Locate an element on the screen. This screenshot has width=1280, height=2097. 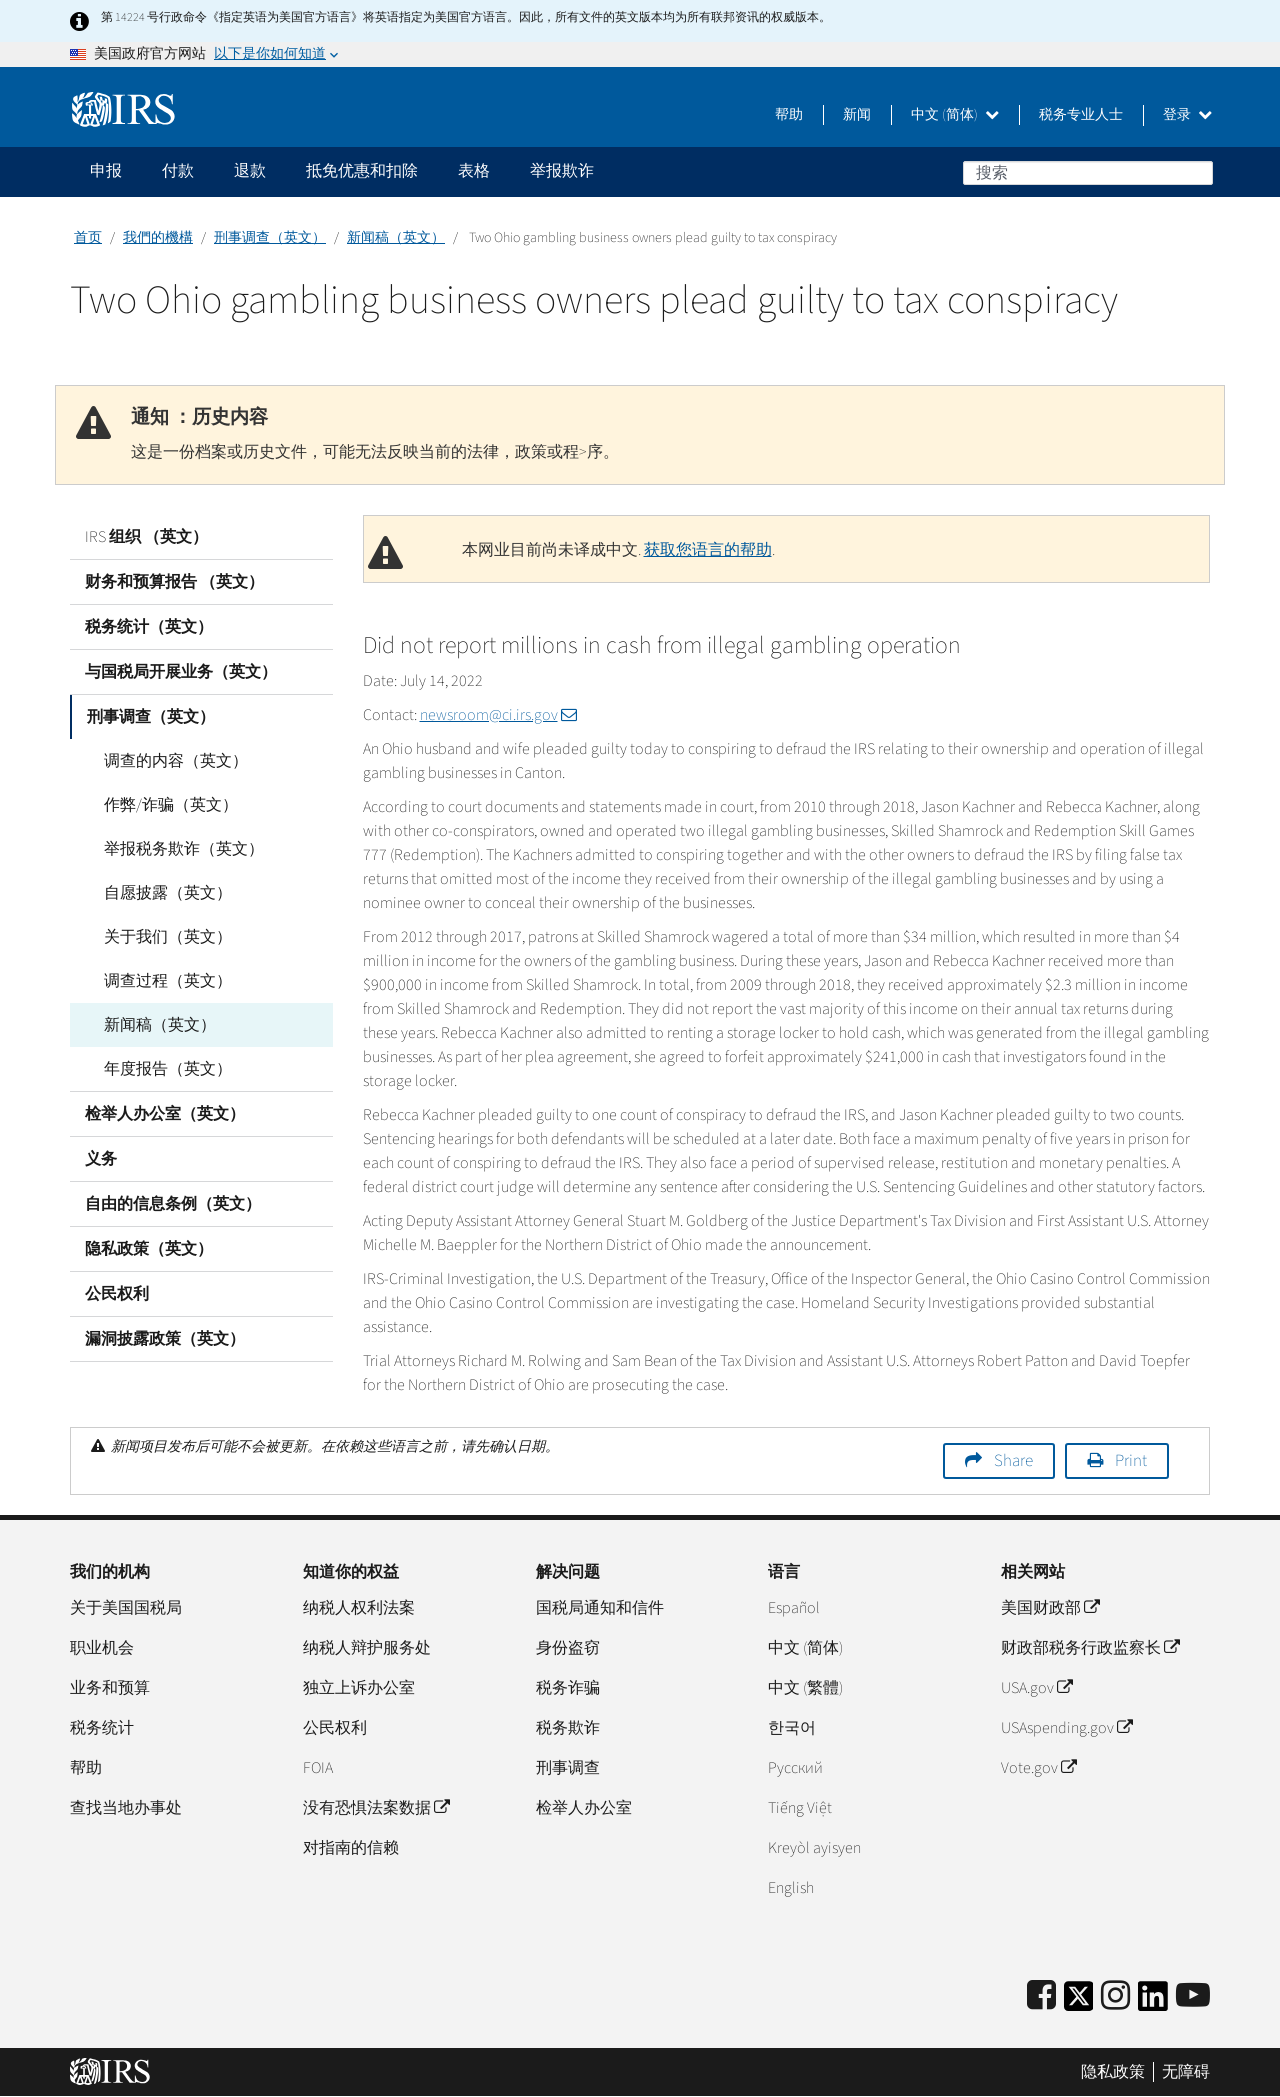
新闻稿（英文） is located at coordinates (396, 238).